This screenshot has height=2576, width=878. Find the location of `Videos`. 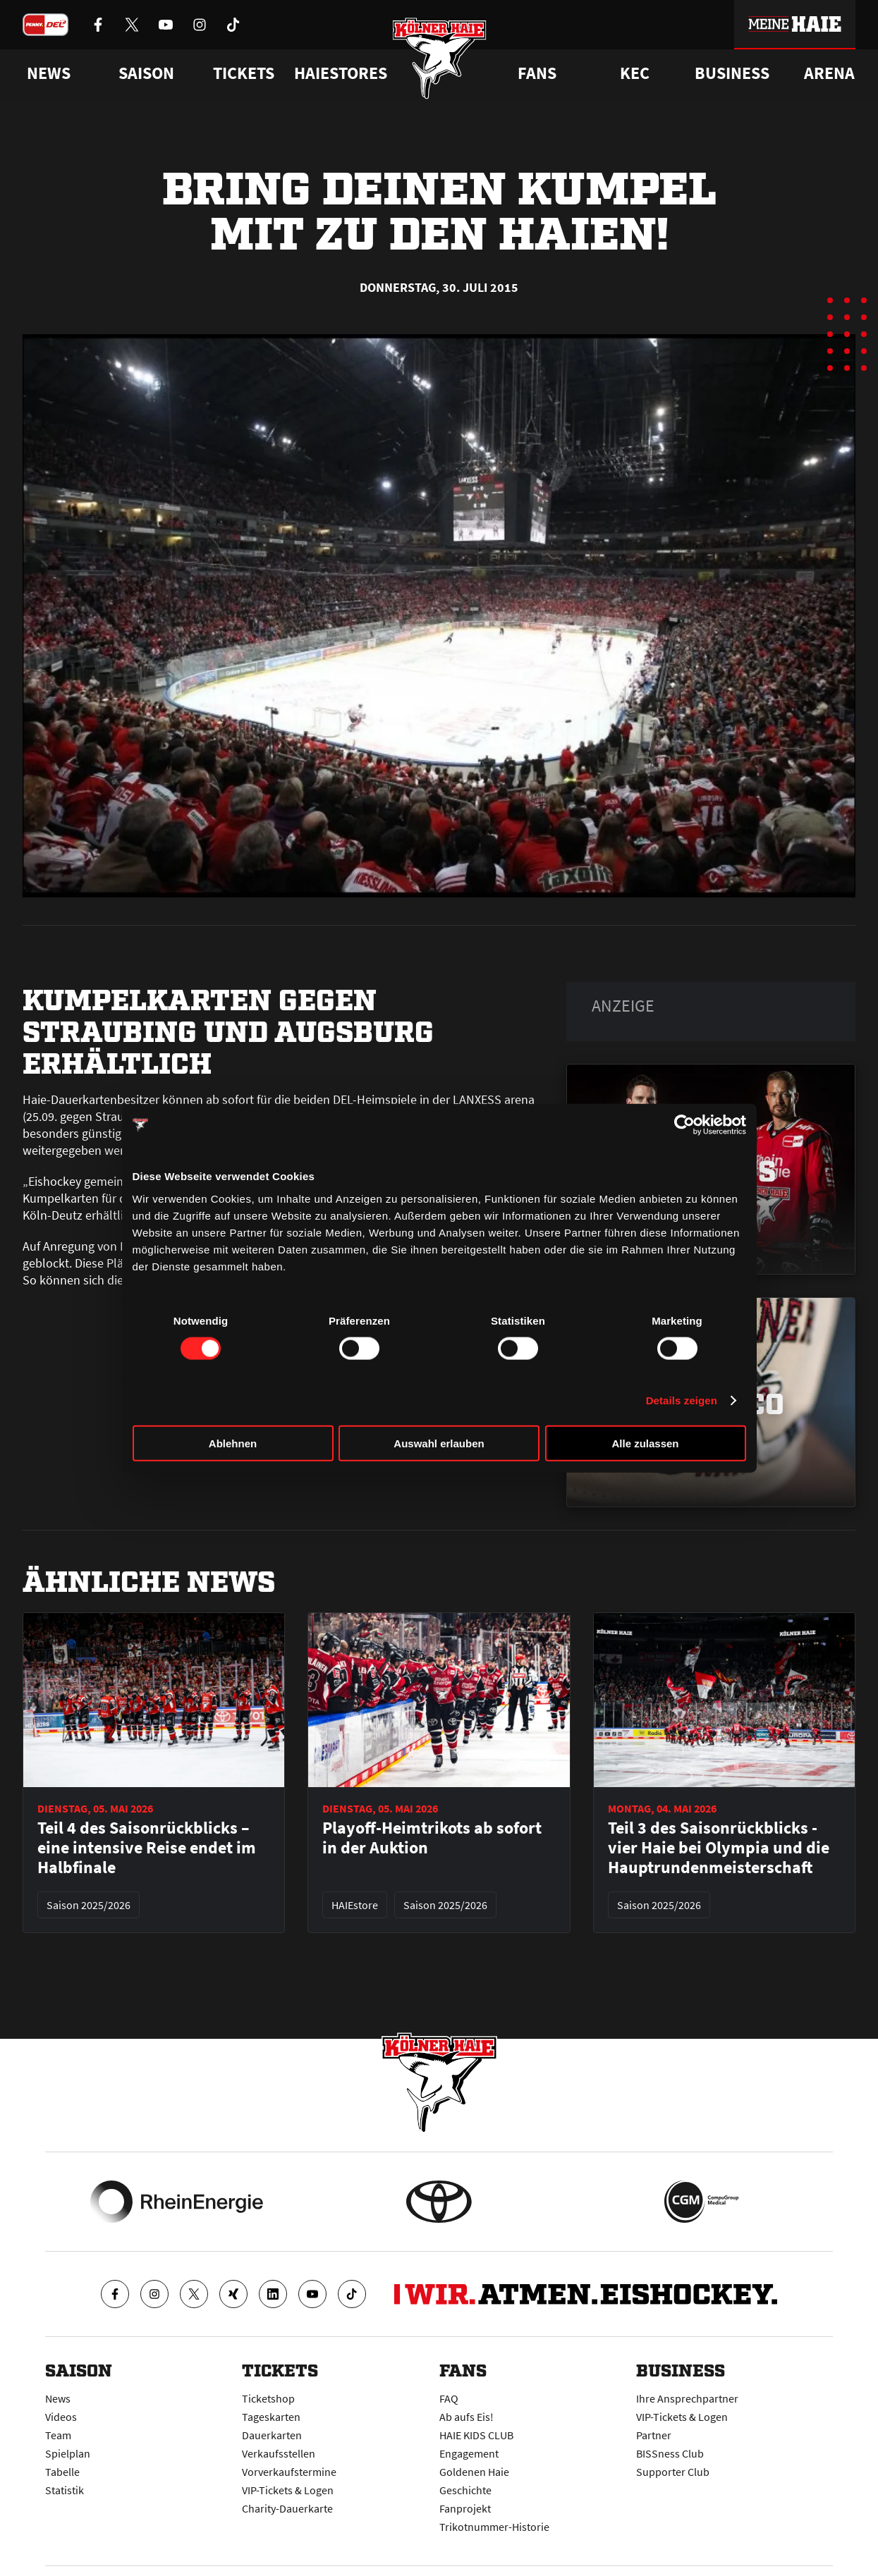

Videos is located at coordinates (61, 2417).